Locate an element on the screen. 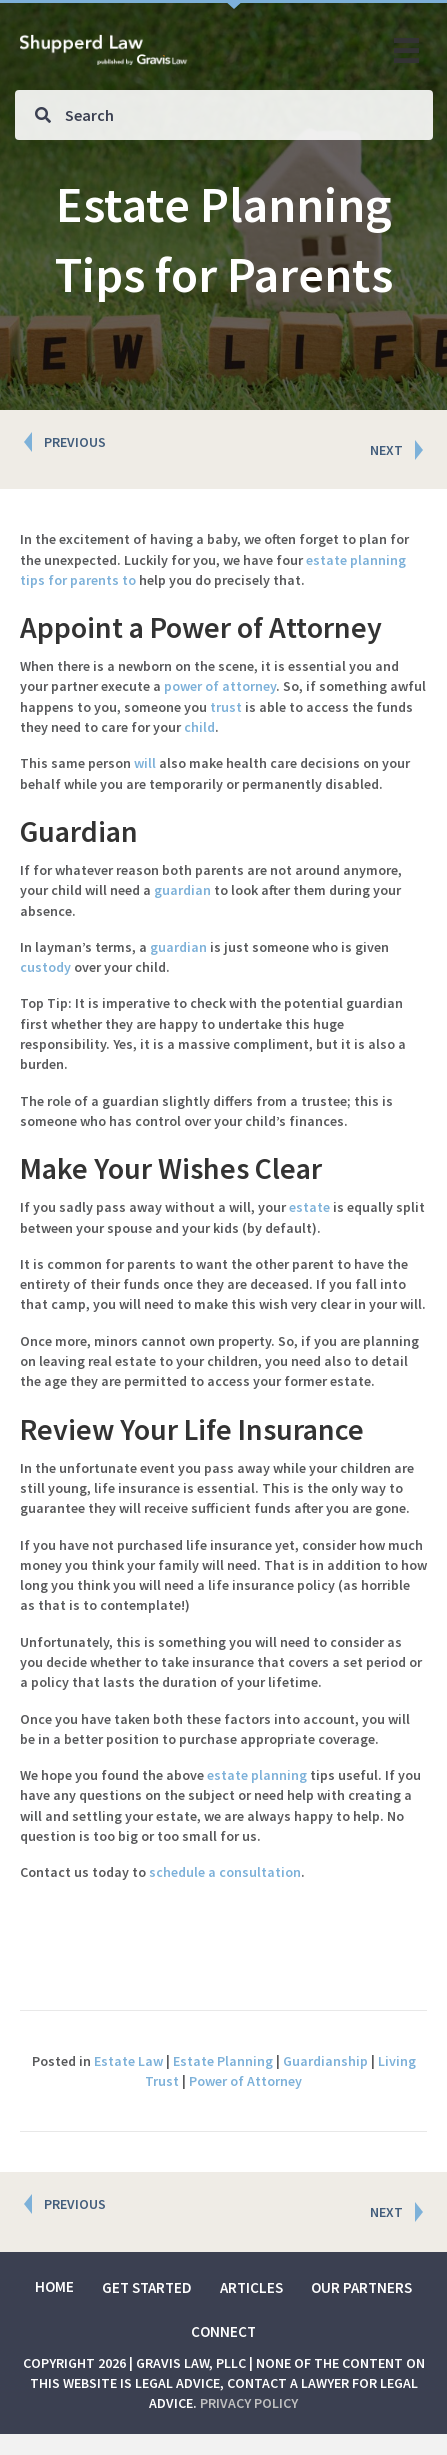  Articles is located at coordinates (251, 2287).